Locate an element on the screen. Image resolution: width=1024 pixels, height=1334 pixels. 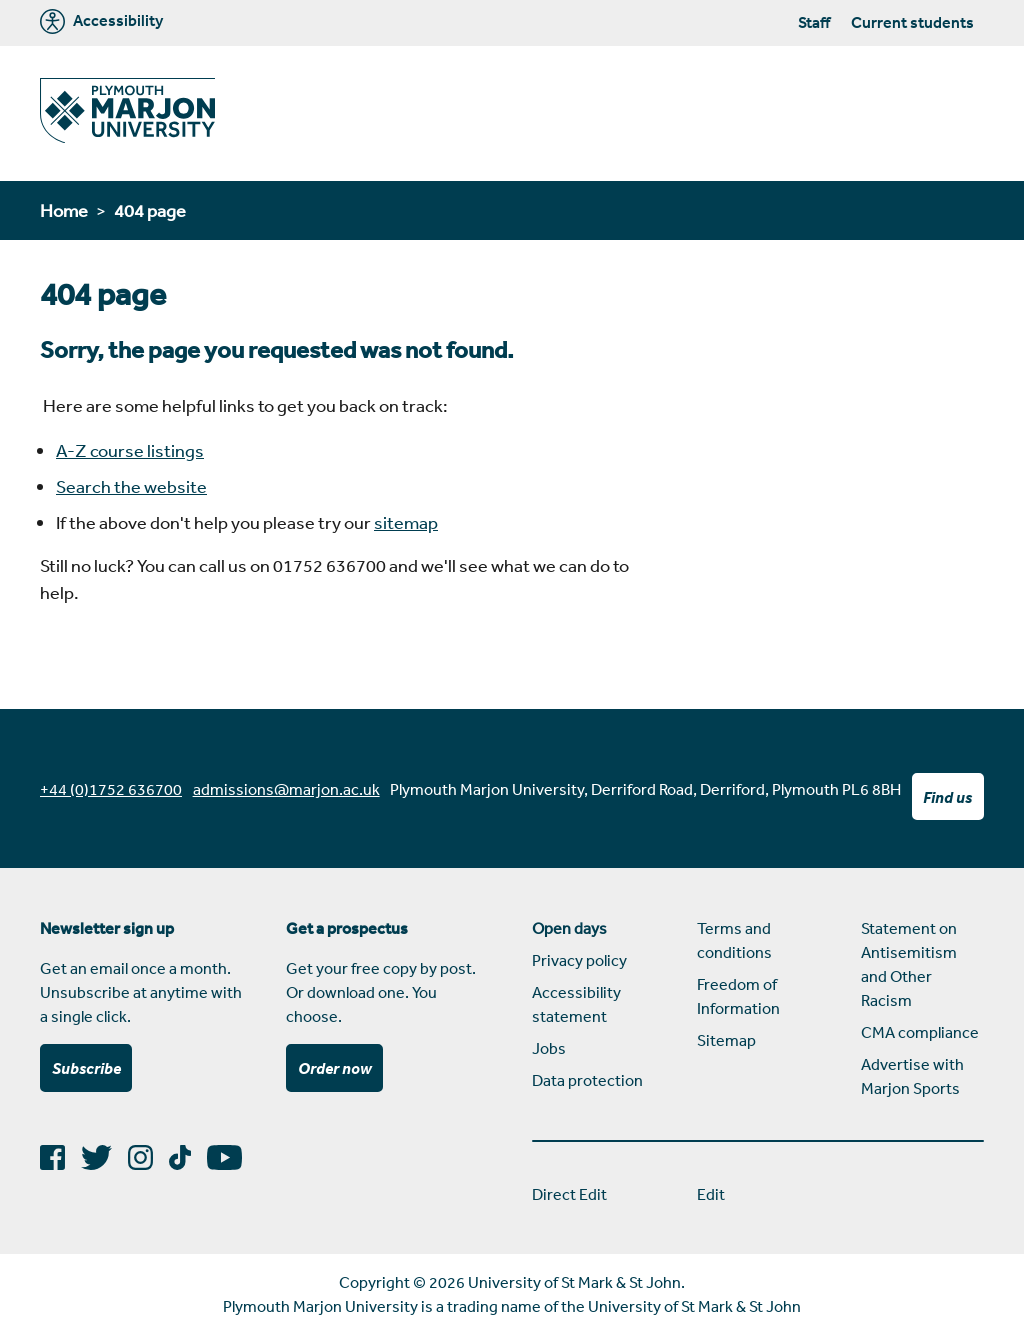
Staff is located at coordinates (814, 22).